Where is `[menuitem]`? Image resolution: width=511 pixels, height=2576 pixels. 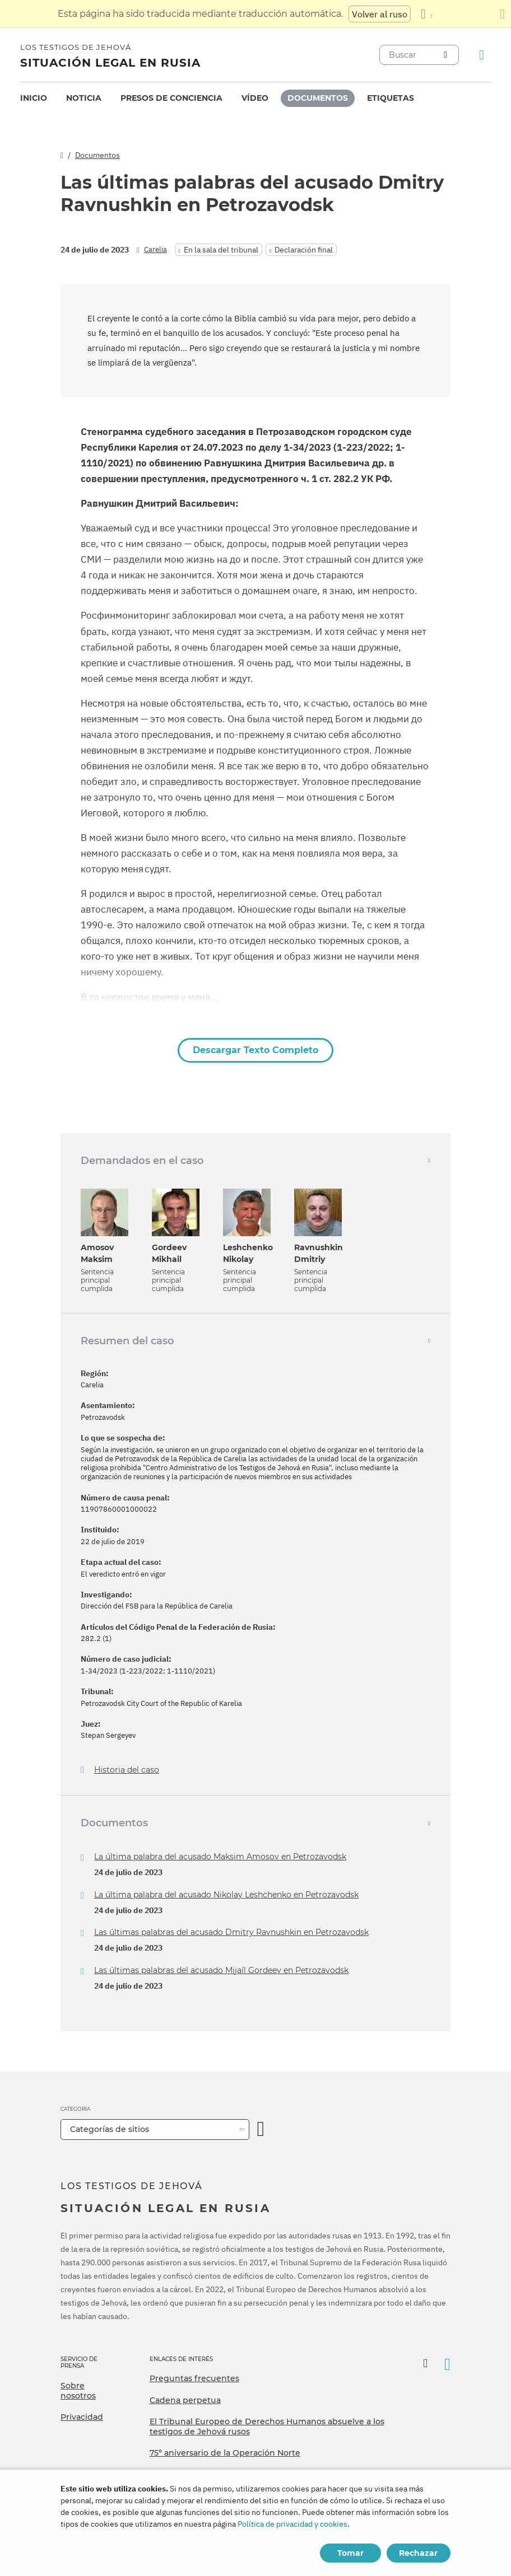 [menuitem] is located at coordinates (33, 98).